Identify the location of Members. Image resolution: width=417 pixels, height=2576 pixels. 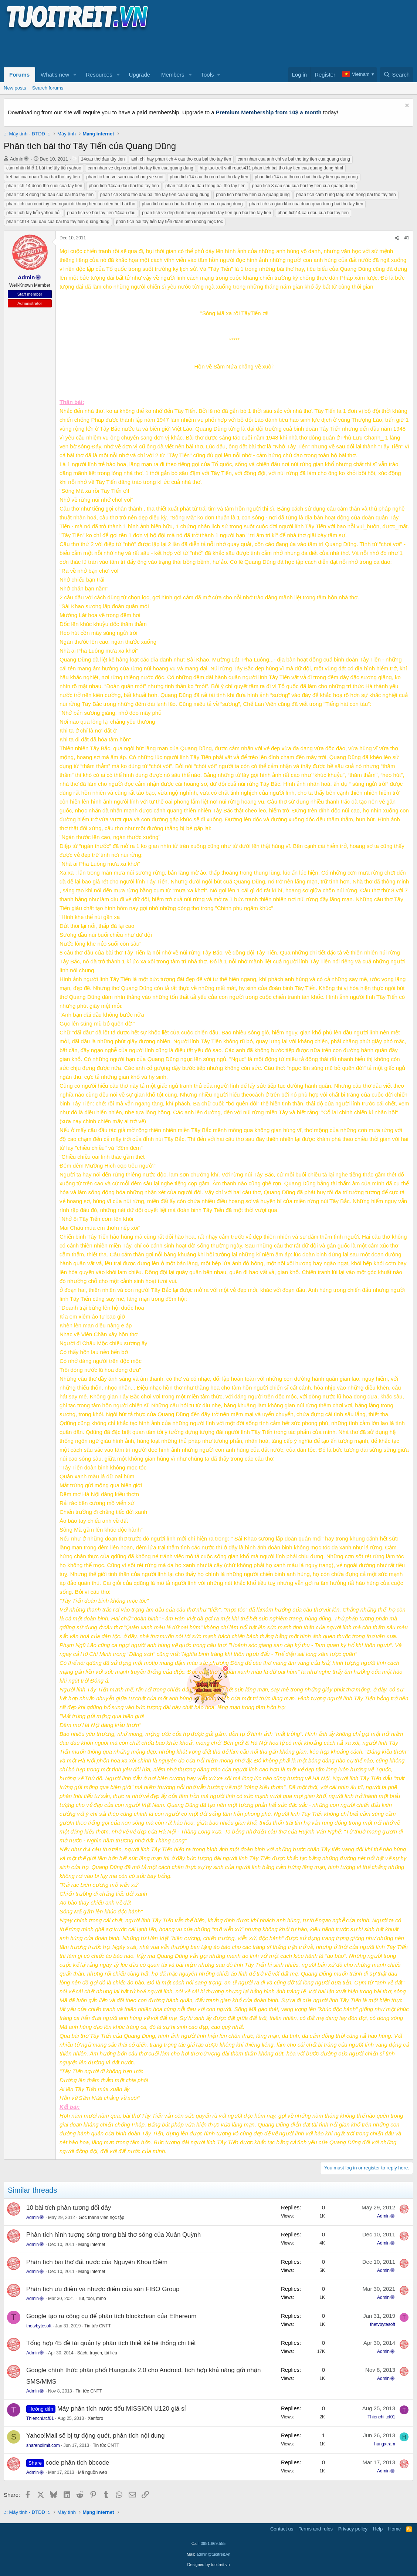
(172, 74).